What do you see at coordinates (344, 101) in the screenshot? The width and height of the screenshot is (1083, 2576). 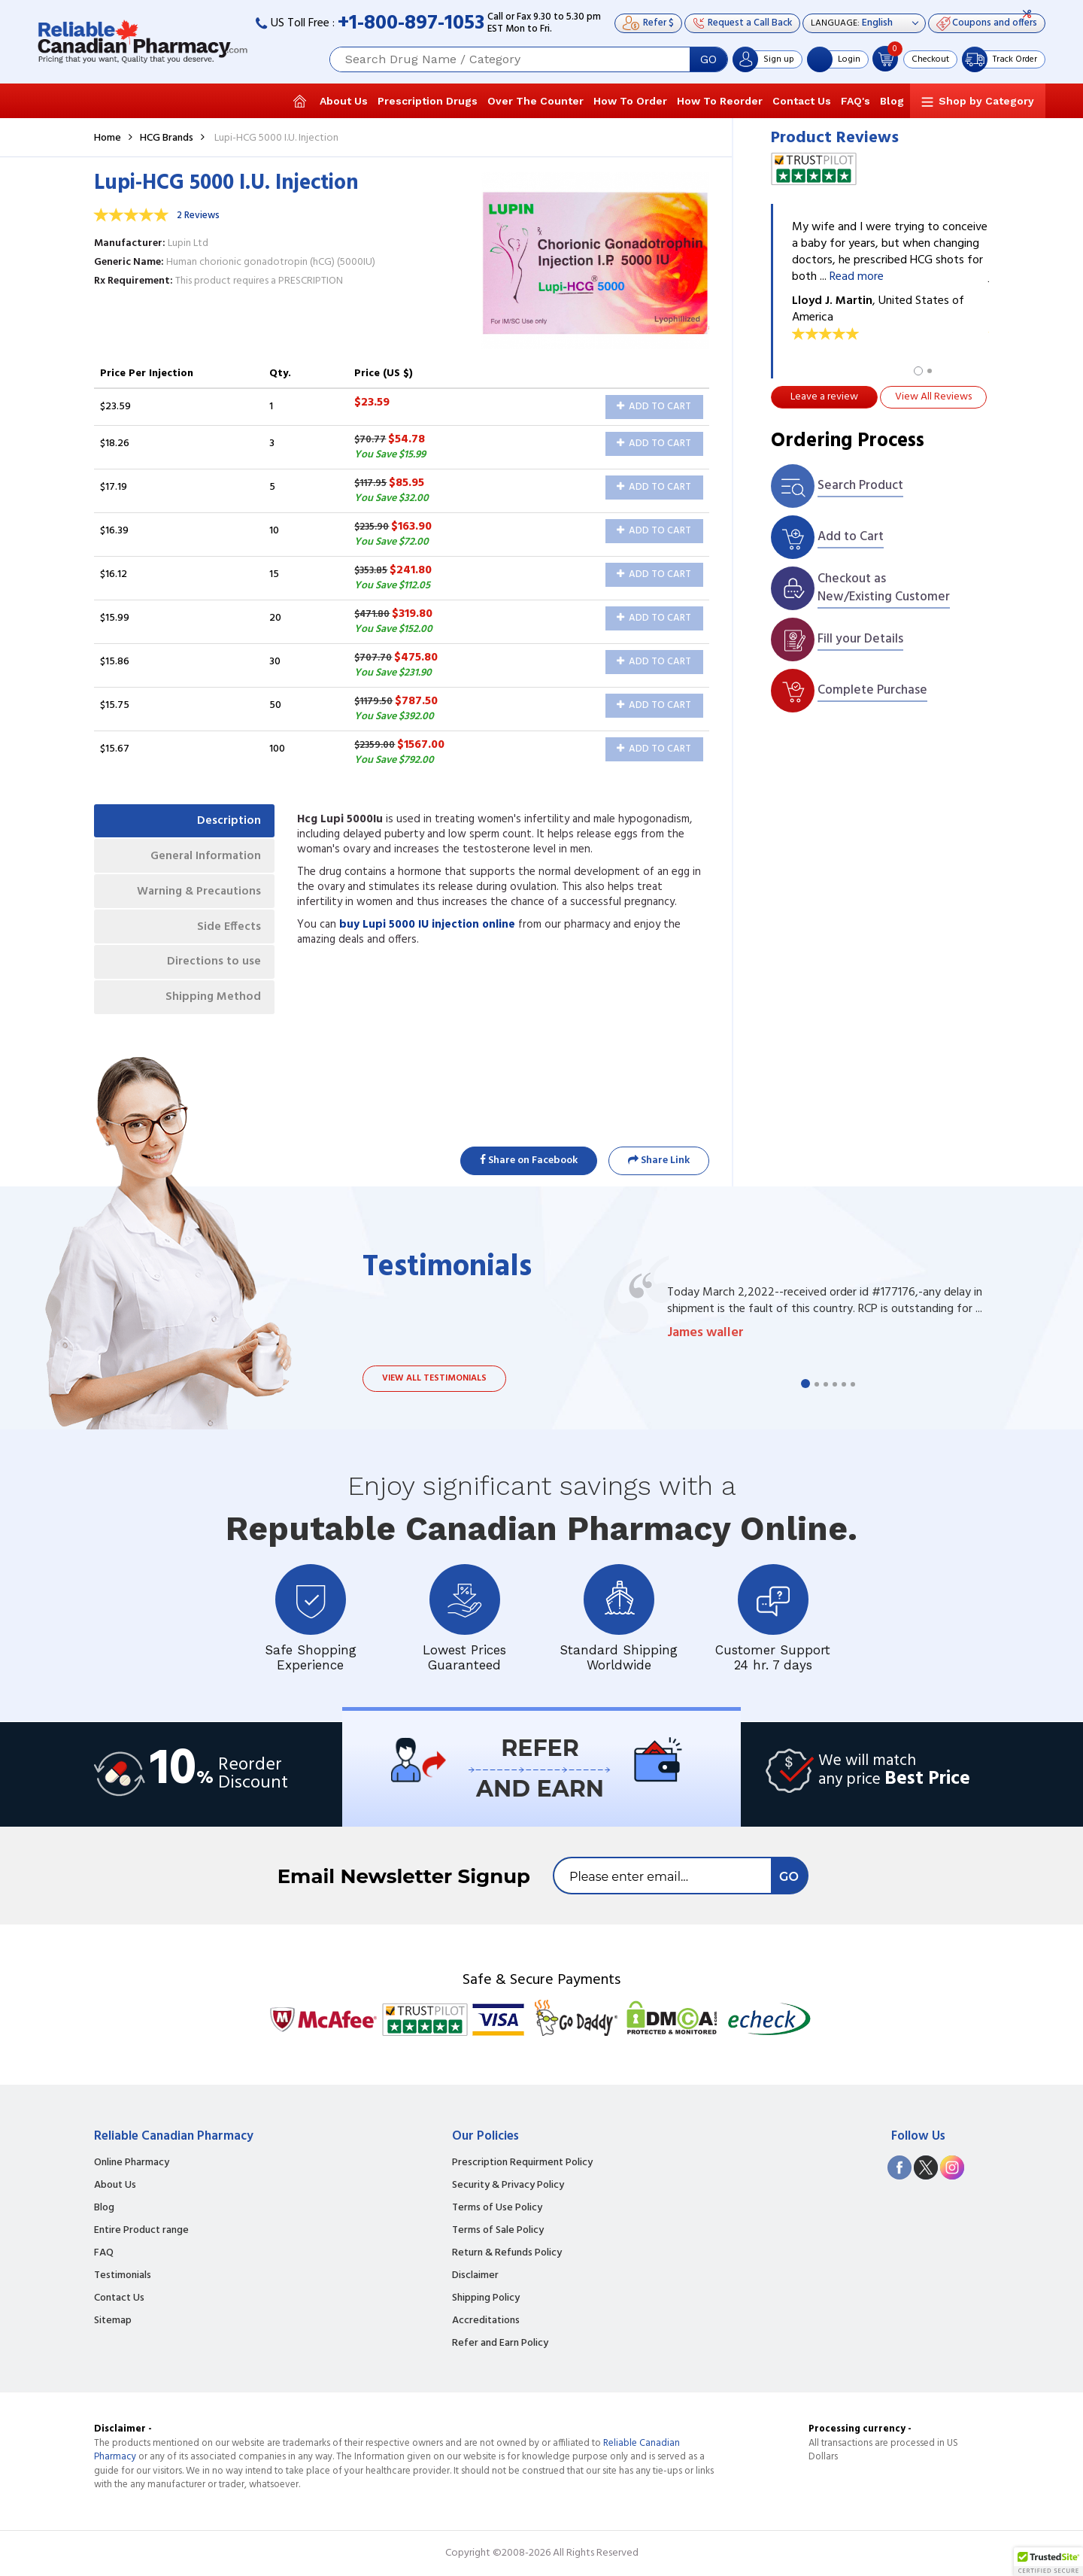 I see `About Us` at bounding box center [344, 101].